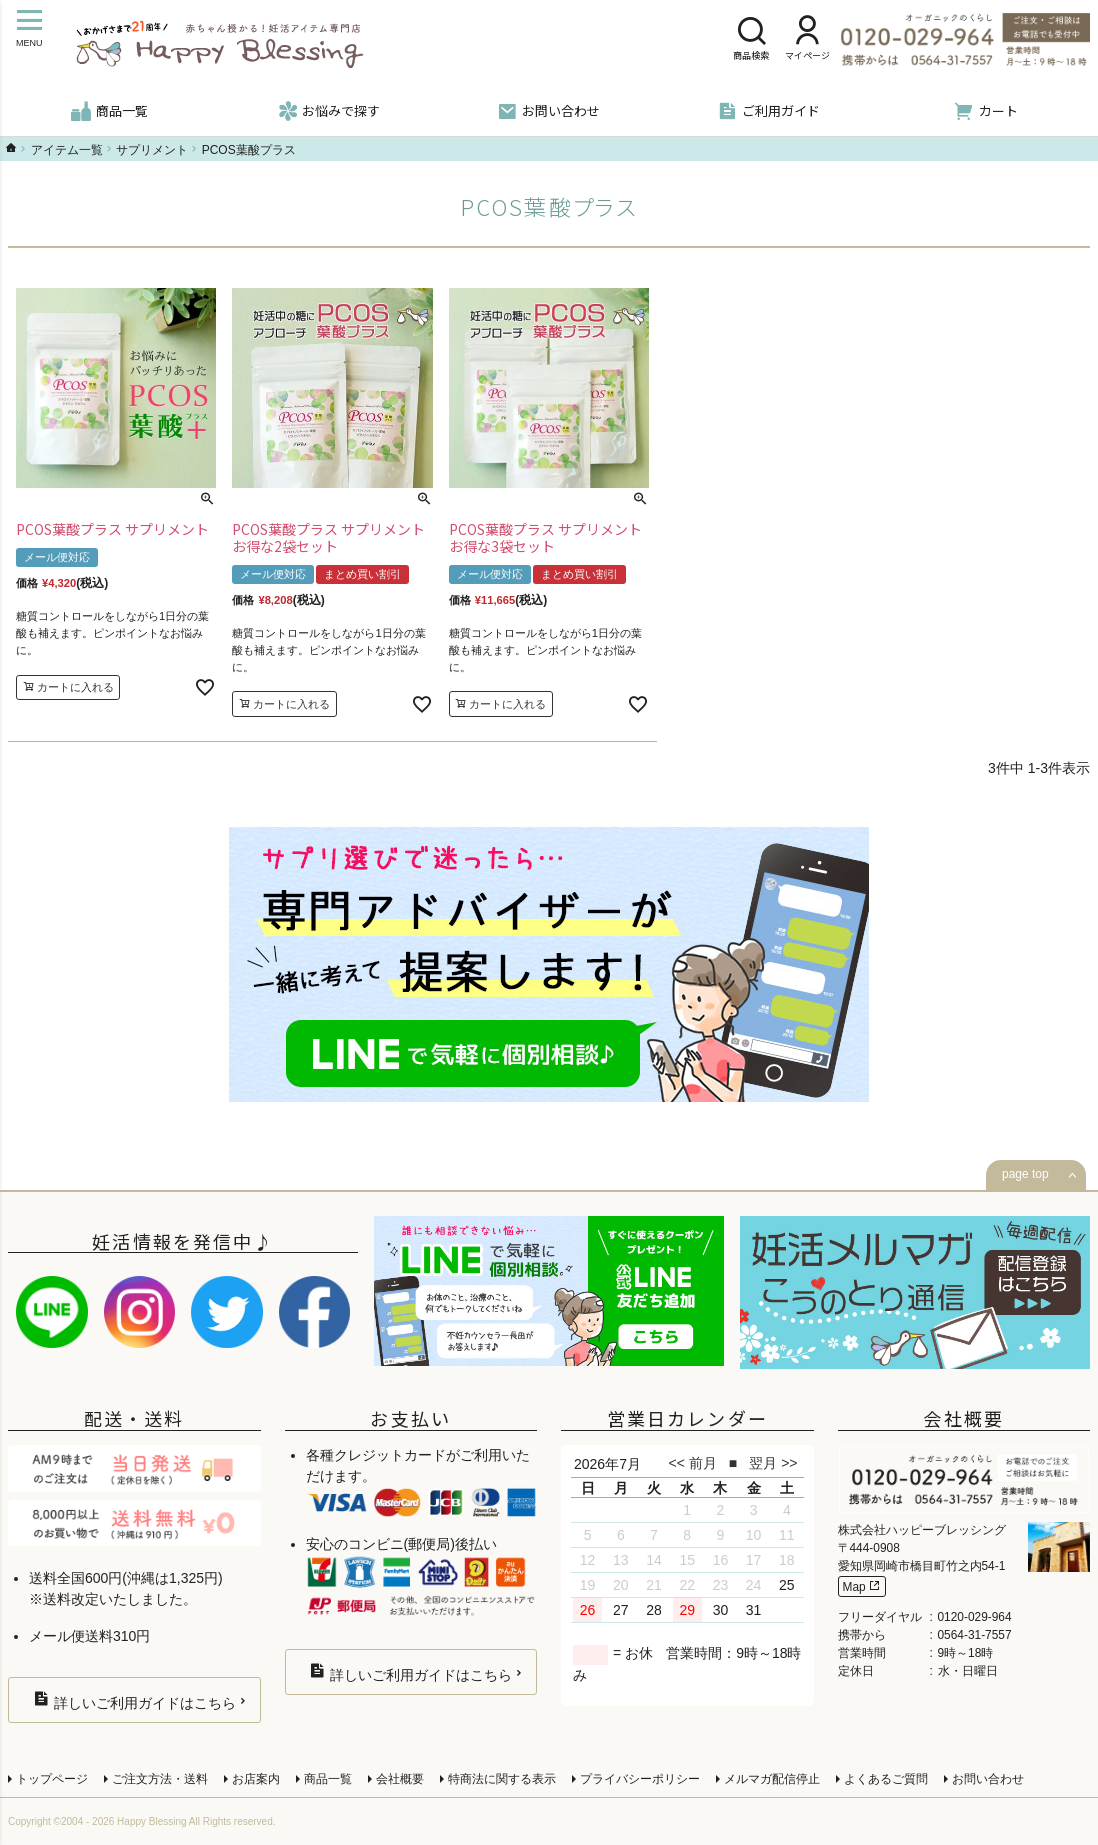  What do you see at coordinates (160, 1779) in the screenshot?
I see `ご注文方法・送料` at bounding box center [160, 1779].